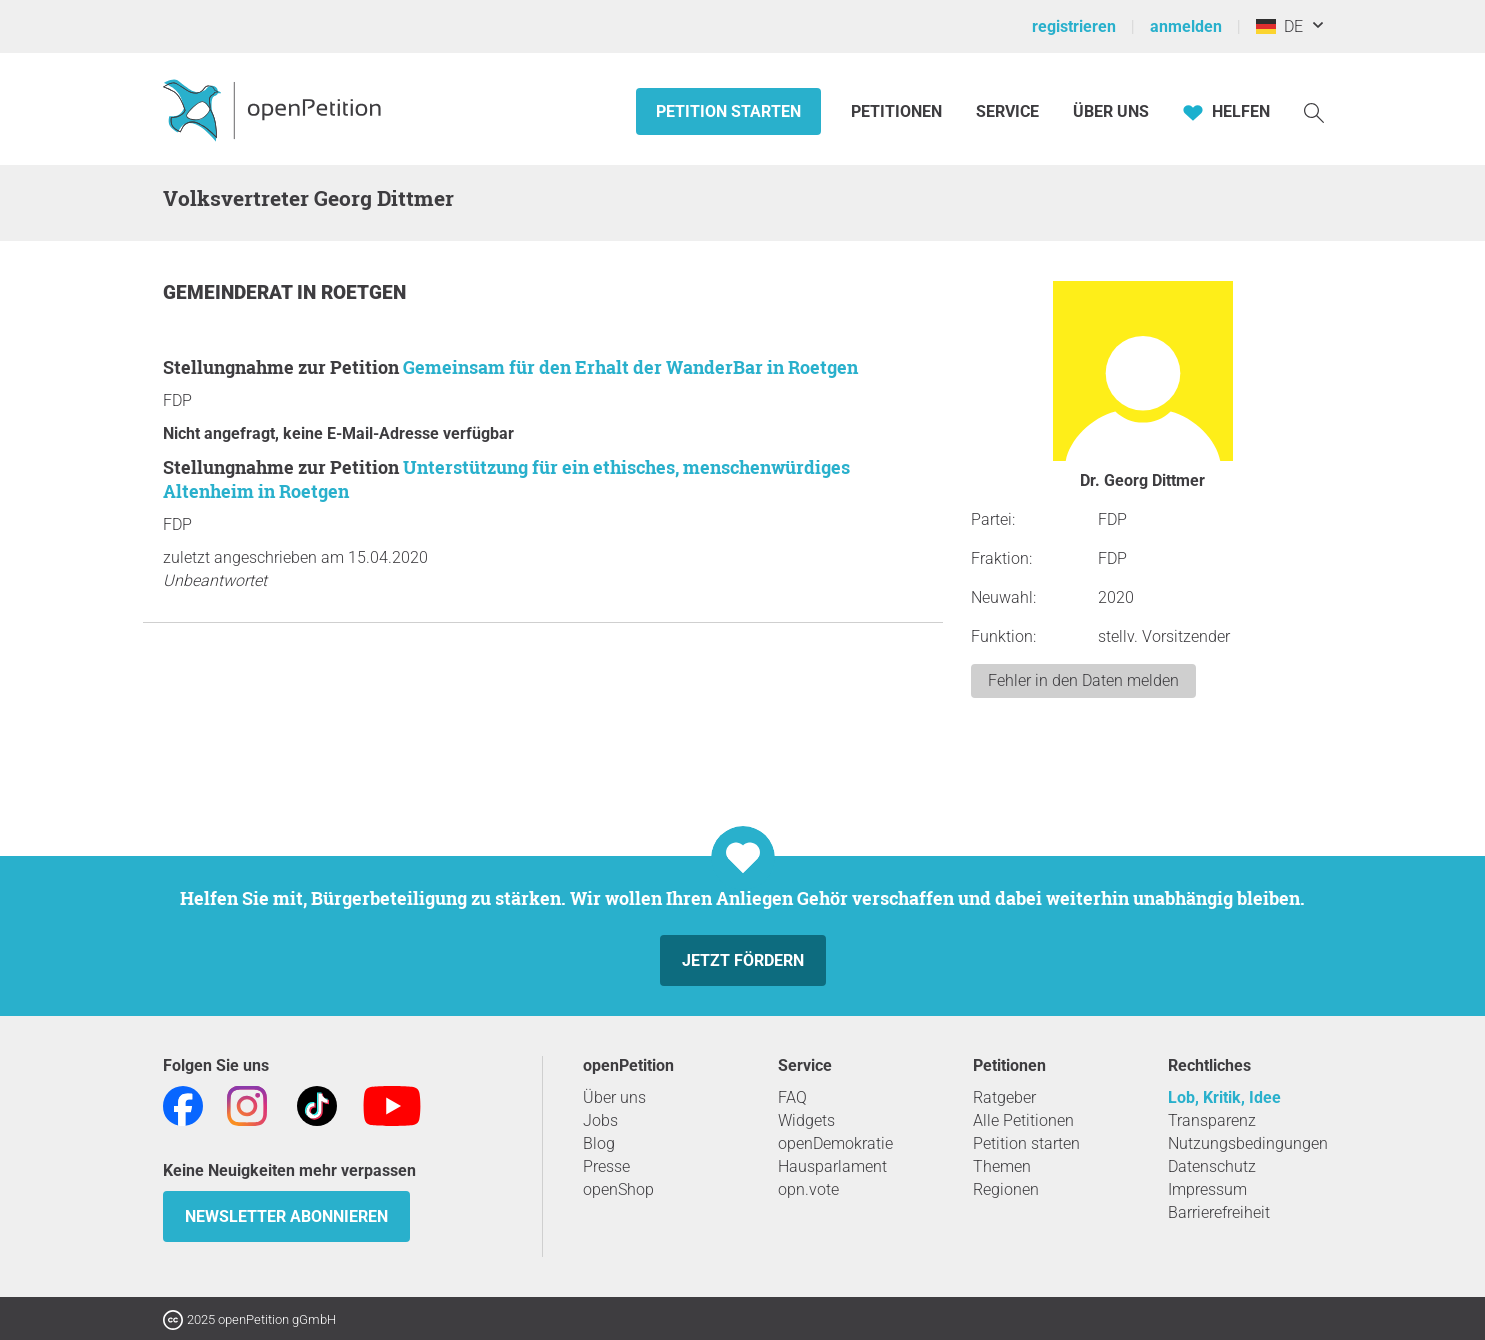 This screenshot has height=1340, width=1485. Describe the element at coordinates (1212, 1166) in the screenshot. I see `Datenschutz` at that location.